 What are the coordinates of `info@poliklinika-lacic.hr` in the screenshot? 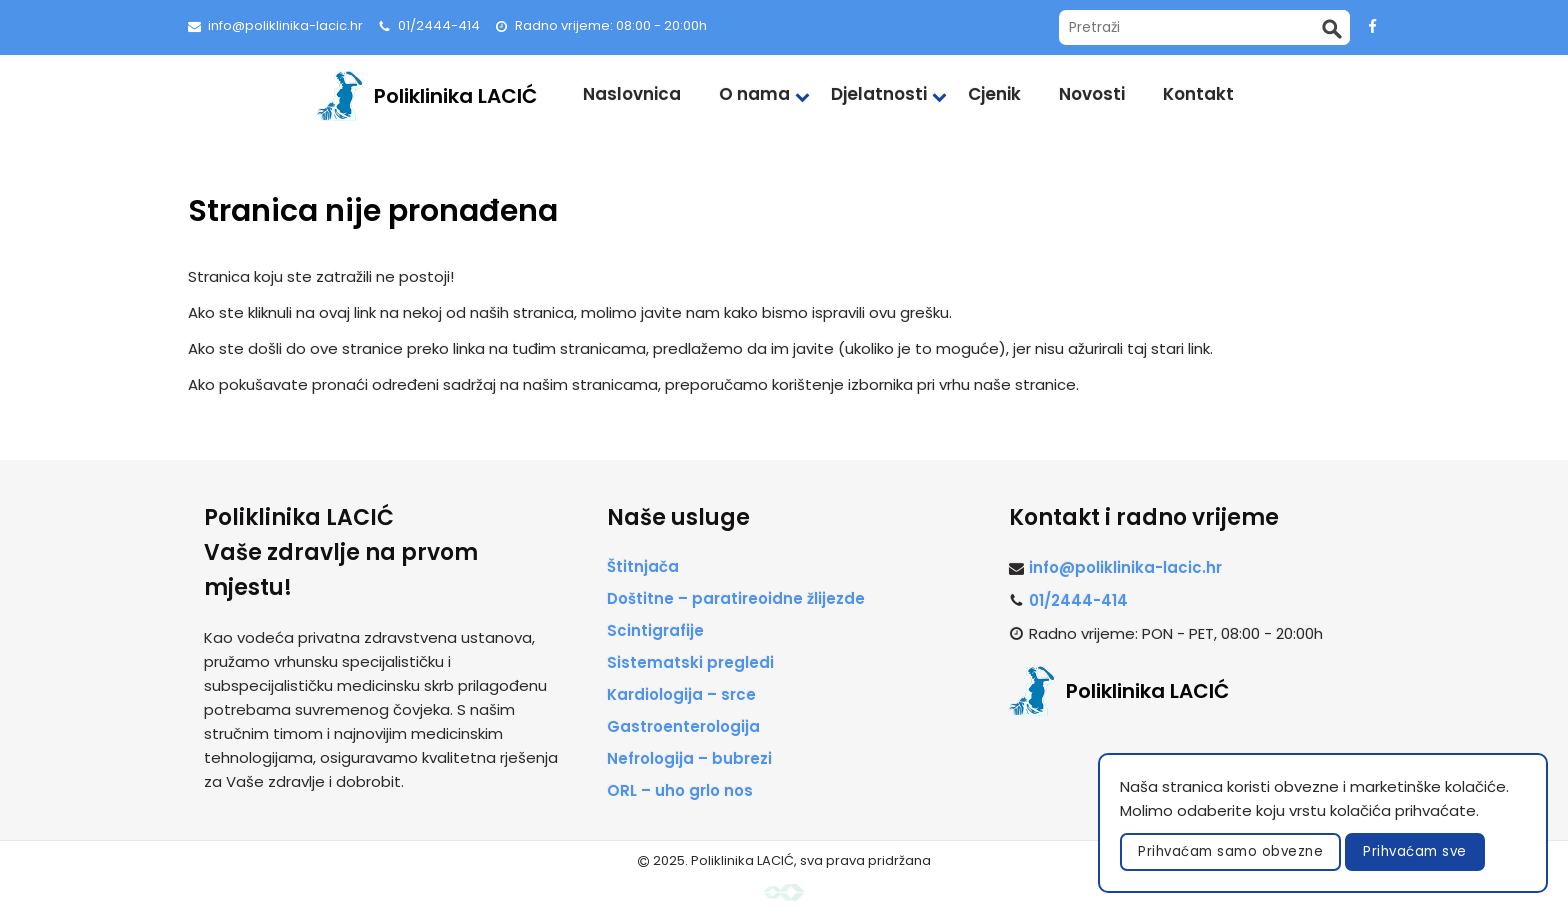 It's located at (285, 25).